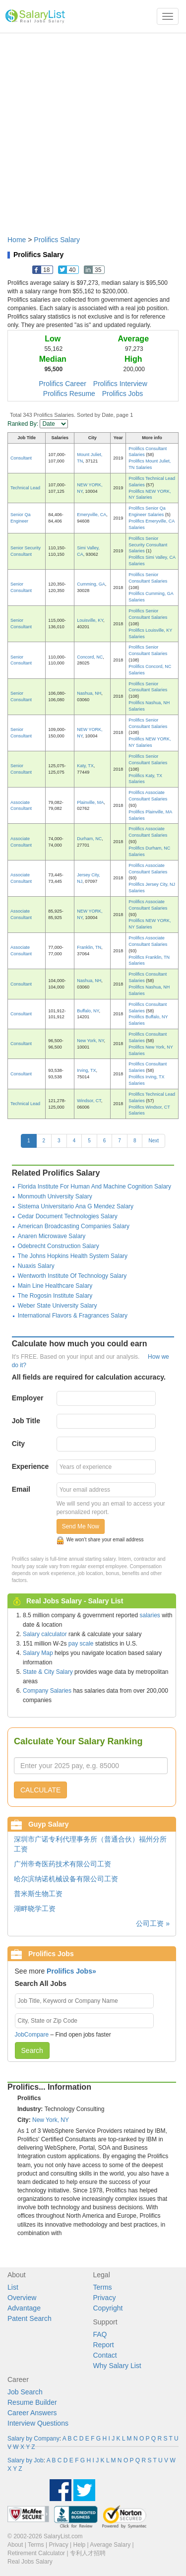  What do you see at coordinates (16, 240) in the screenshot?
I see `Home` at bounding box center [16, 240].